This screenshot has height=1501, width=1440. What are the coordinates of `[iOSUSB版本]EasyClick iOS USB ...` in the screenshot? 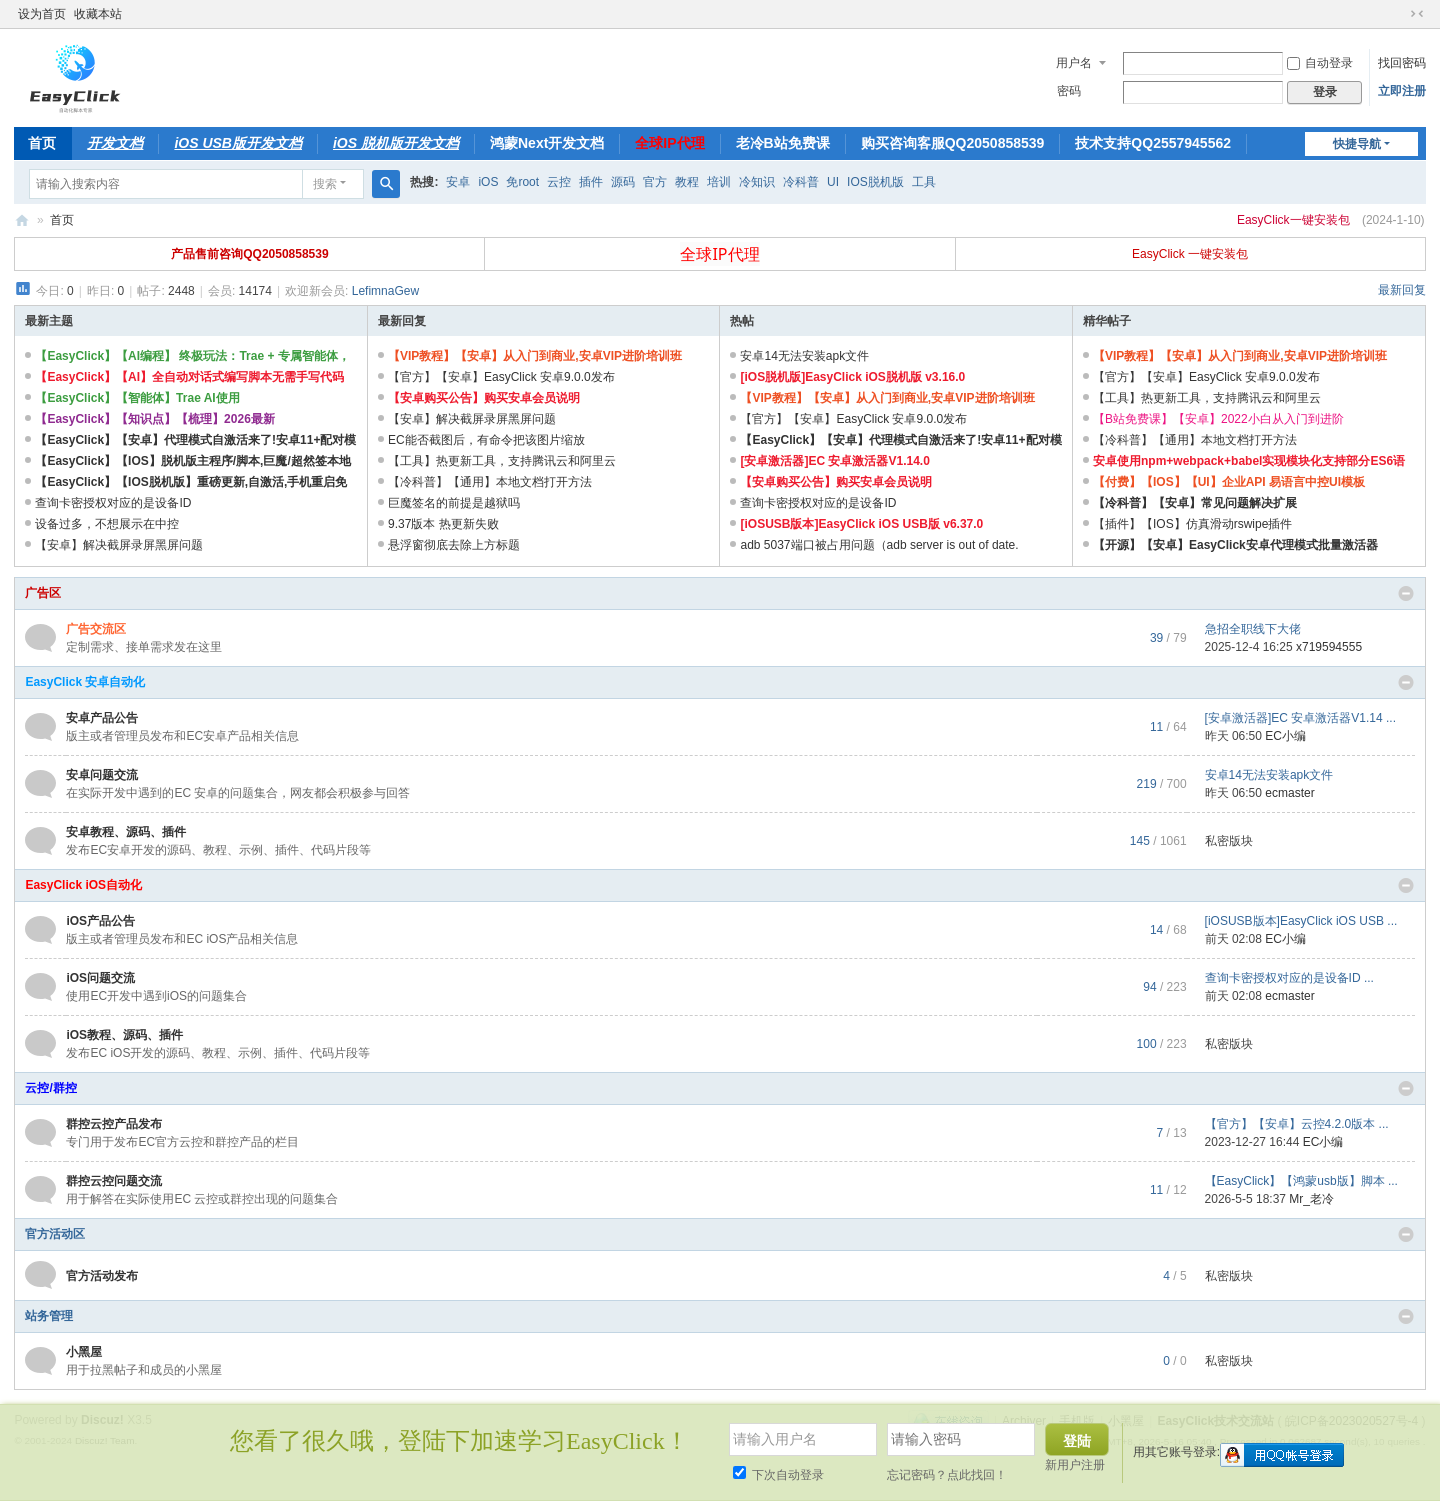 It's located at (1301, 921).